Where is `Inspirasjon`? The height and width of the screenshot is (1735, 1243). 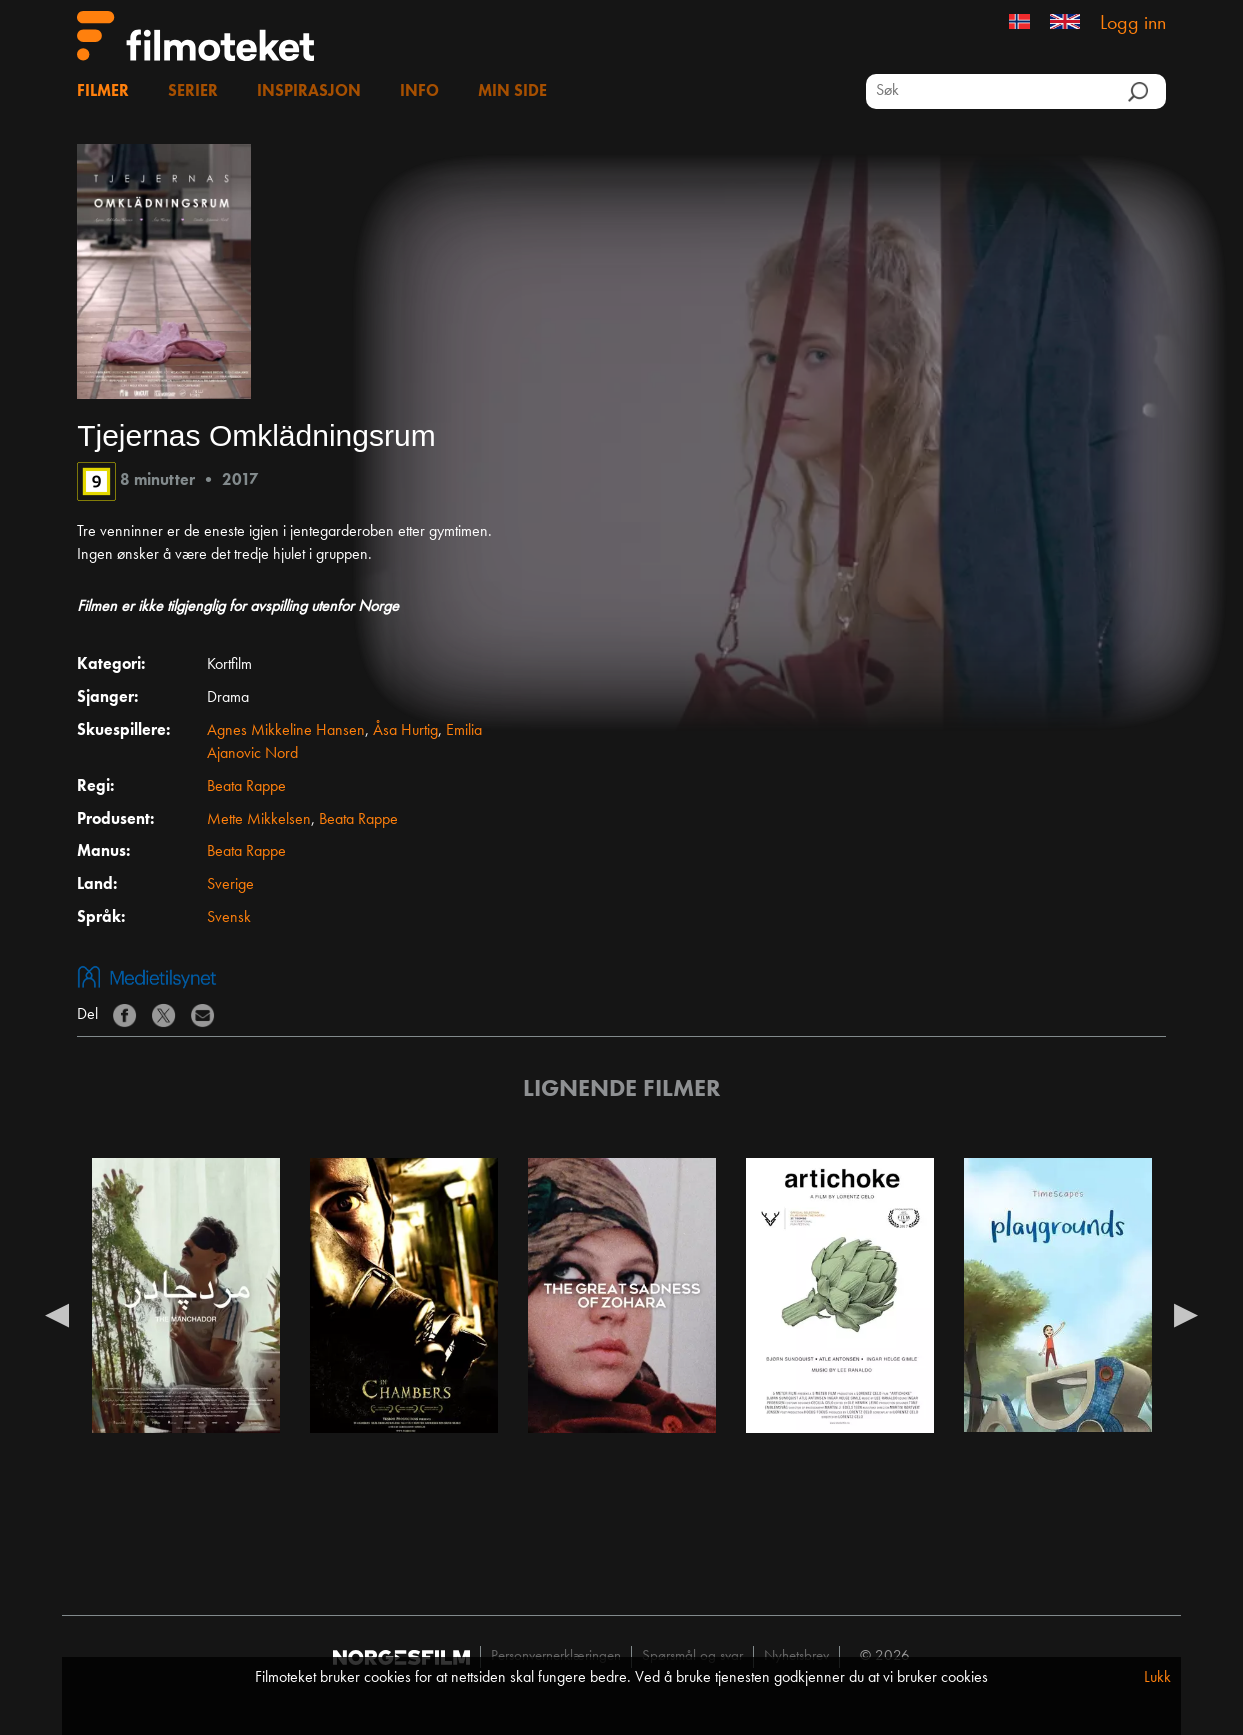
Inspirasjon is located at coordinates (309, 92).